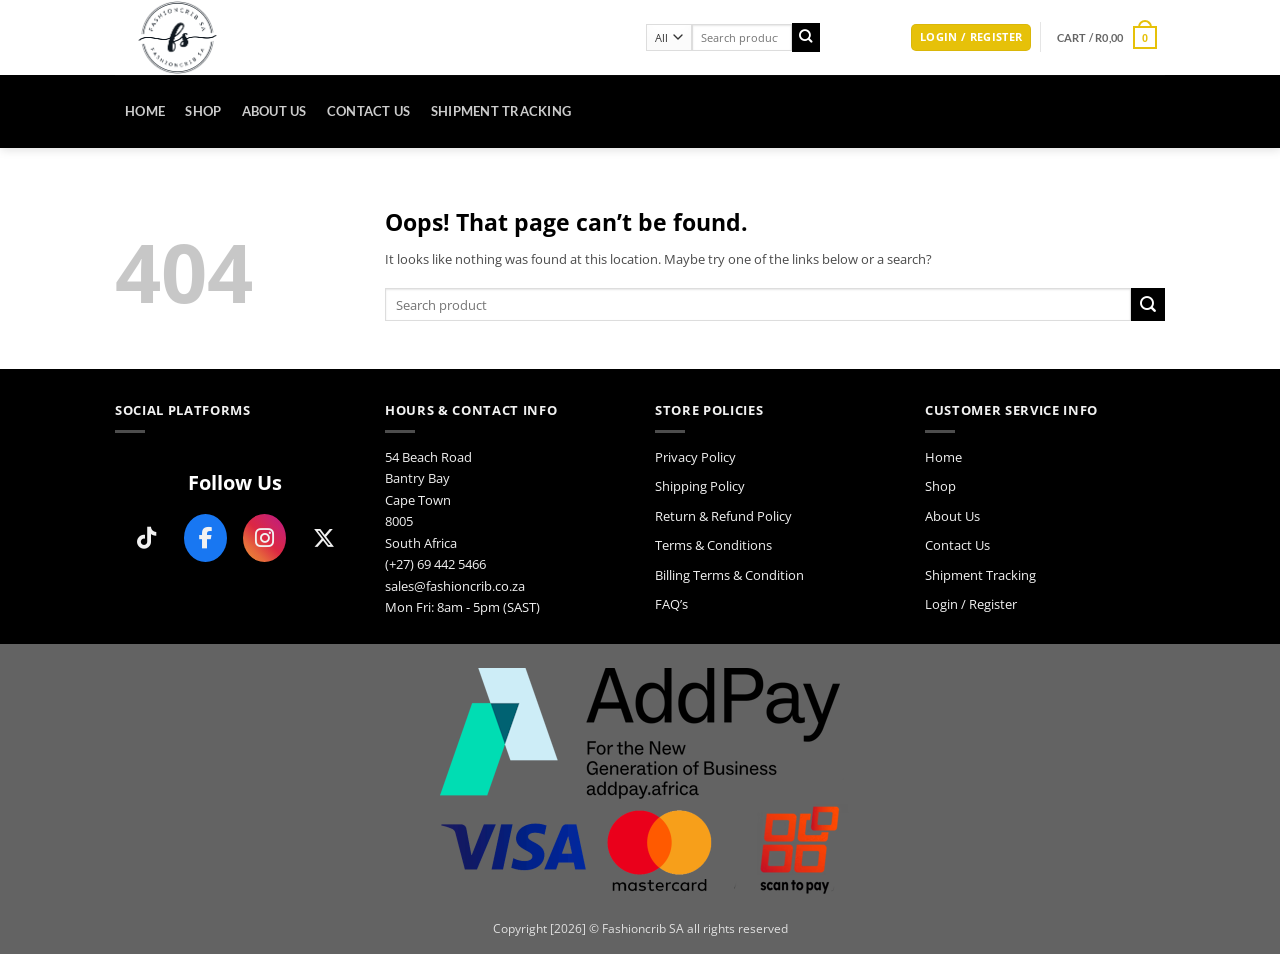 The image size is (1280, 954). Describe the element at coordinates (806, 37) in the screenshot. I see `[Submit]` at that location.